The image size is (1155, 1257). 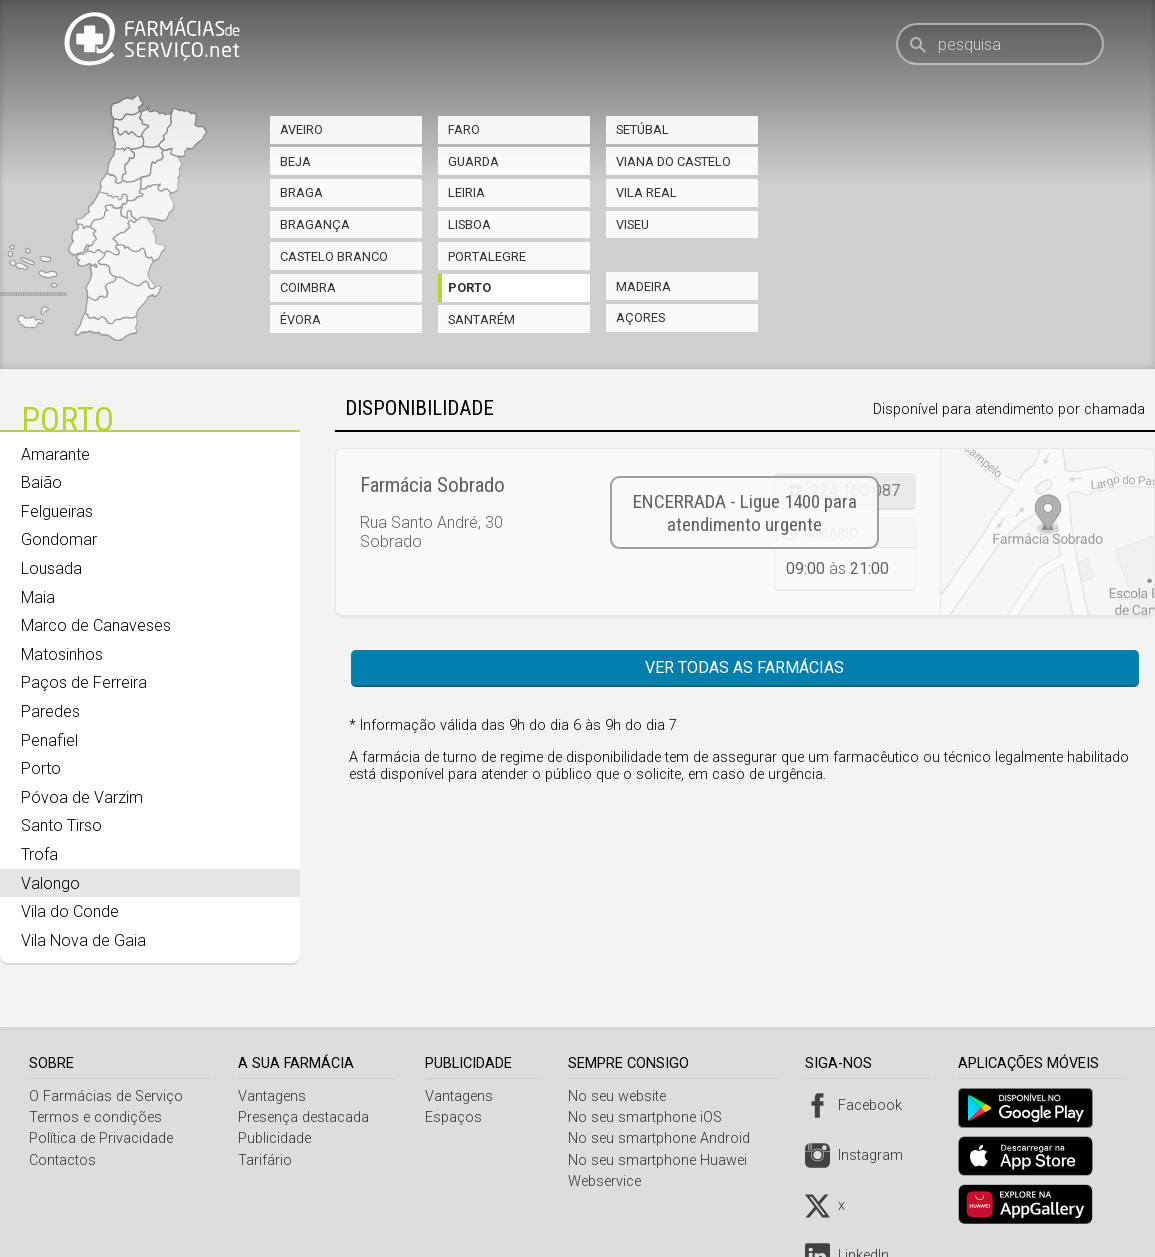 I want to click on Tarifário, so click(x=267, y=1160).